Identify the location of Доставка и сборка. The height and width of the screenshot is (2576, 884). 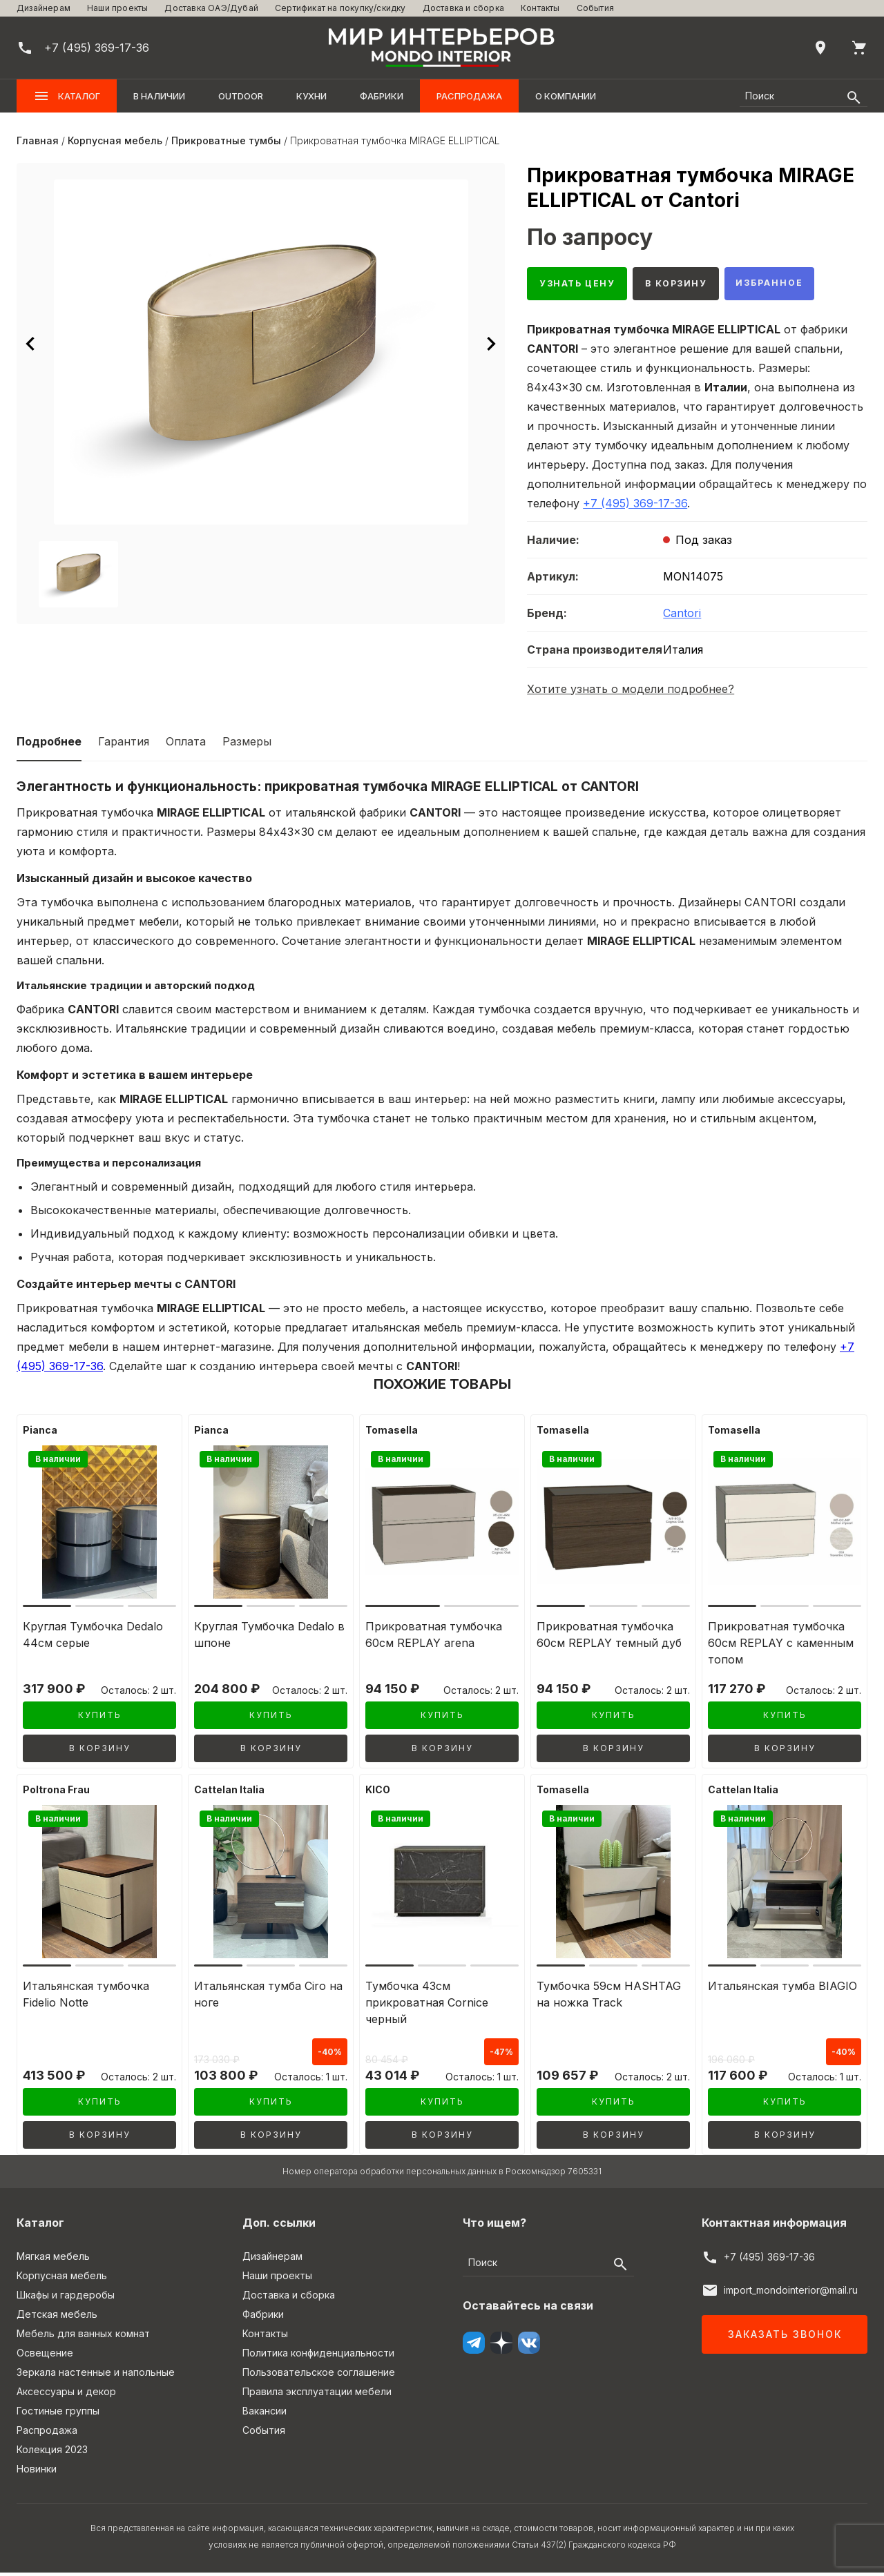
(463, 8).